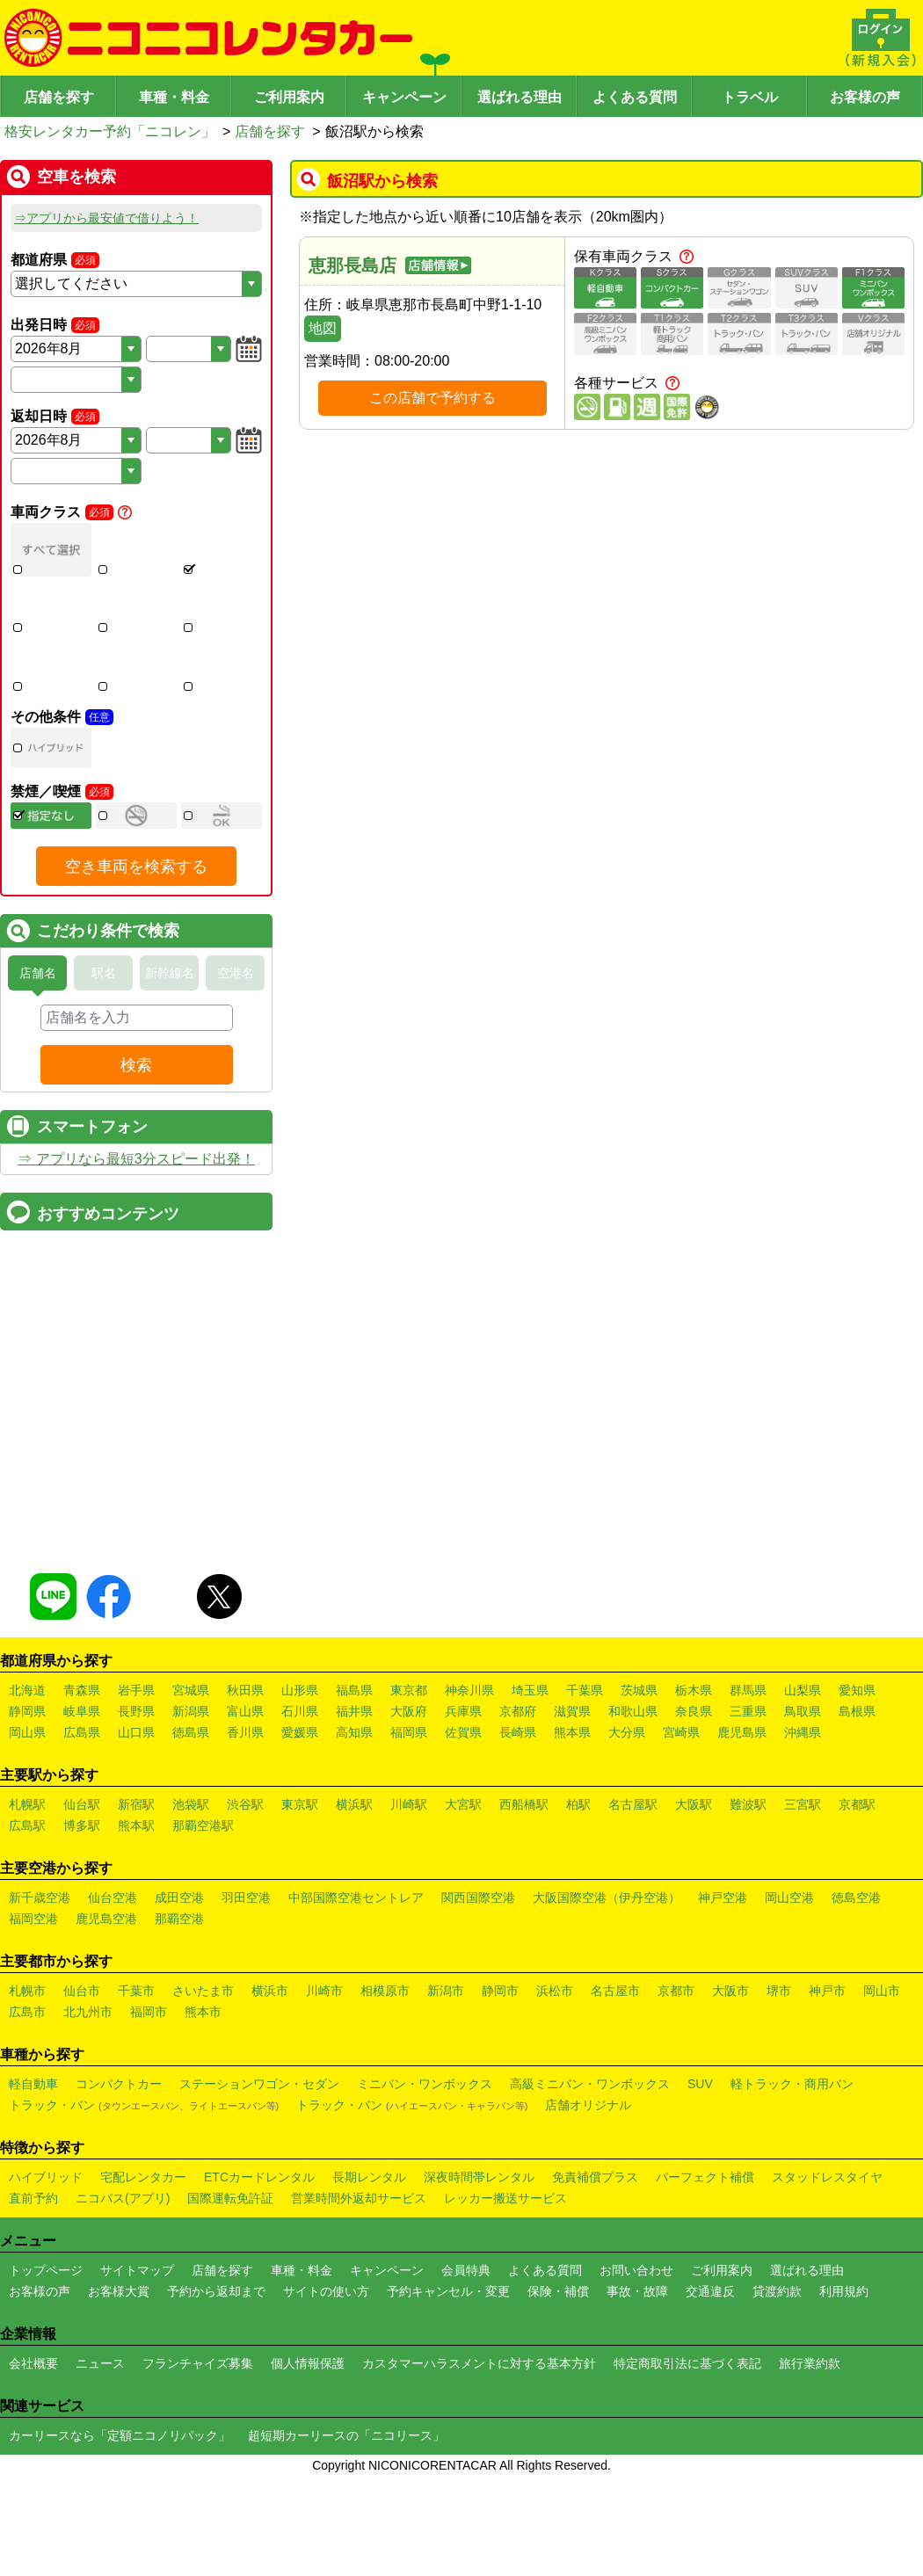  Describe the element at coordinates (404, 97) in the screenshot. I see `キャンペーン` at that location.